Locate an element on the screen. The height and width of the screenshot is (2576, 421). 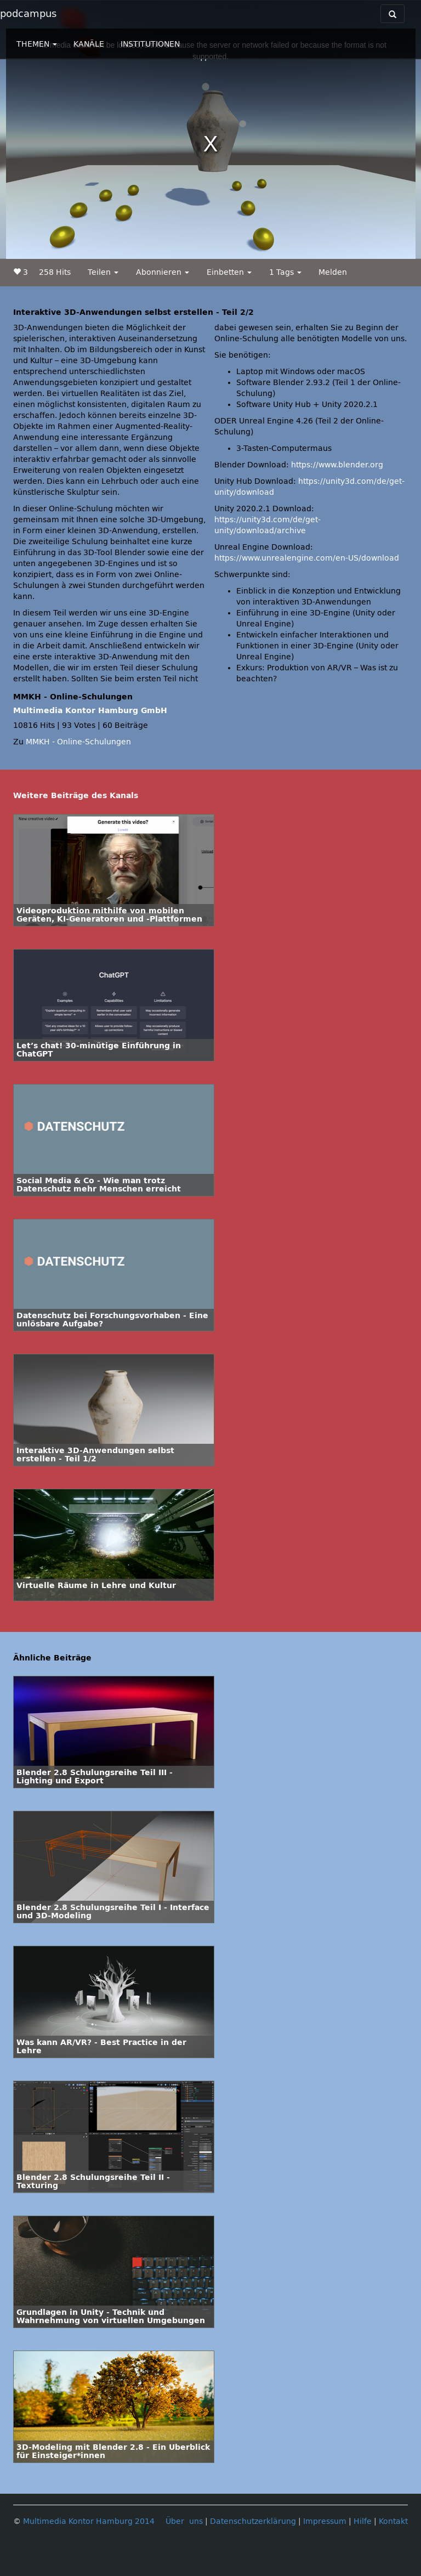
https://www.unrealengine.com/en-US/download is located at coordinates (306, 558).